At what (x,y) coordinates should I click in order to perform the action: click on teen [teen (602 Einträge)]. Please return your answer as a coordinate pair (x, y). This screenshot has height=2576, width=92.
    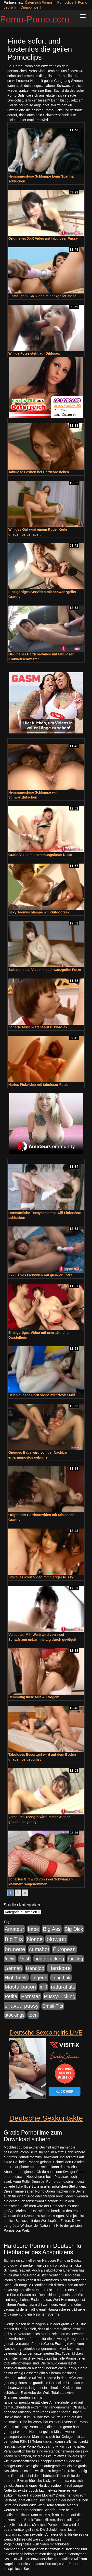
    Looking at the image, I should click on (33, 2015).